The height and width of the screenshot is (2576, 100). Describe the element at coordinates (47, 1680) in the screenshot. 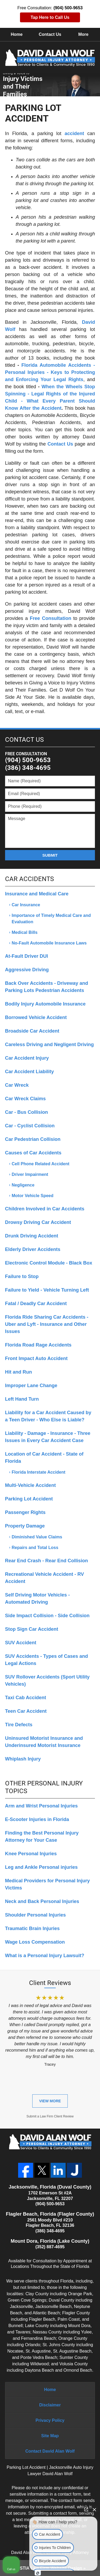

I see `SUV Rollover Accidents (Sport Utility Vehicles)` at that location.